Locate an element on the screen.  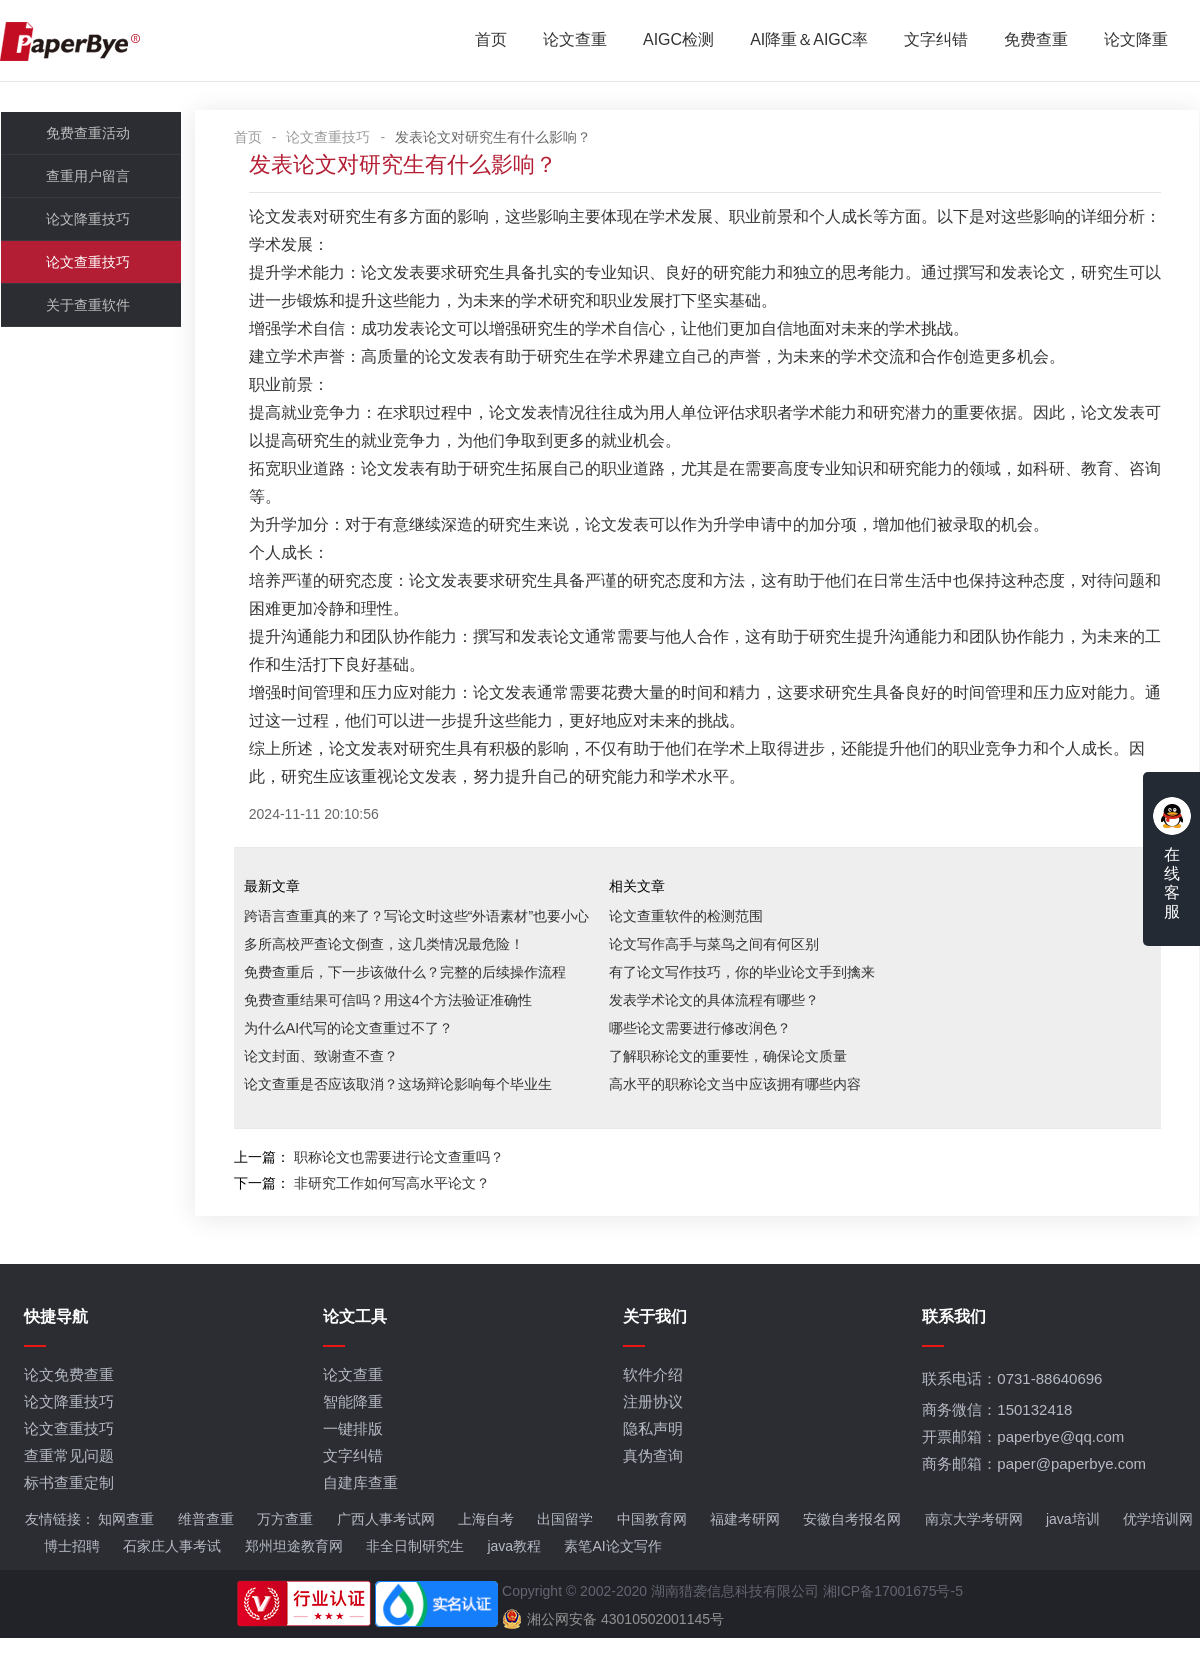
论文查重软件的检测范围 is located at coordinates (697, 947).